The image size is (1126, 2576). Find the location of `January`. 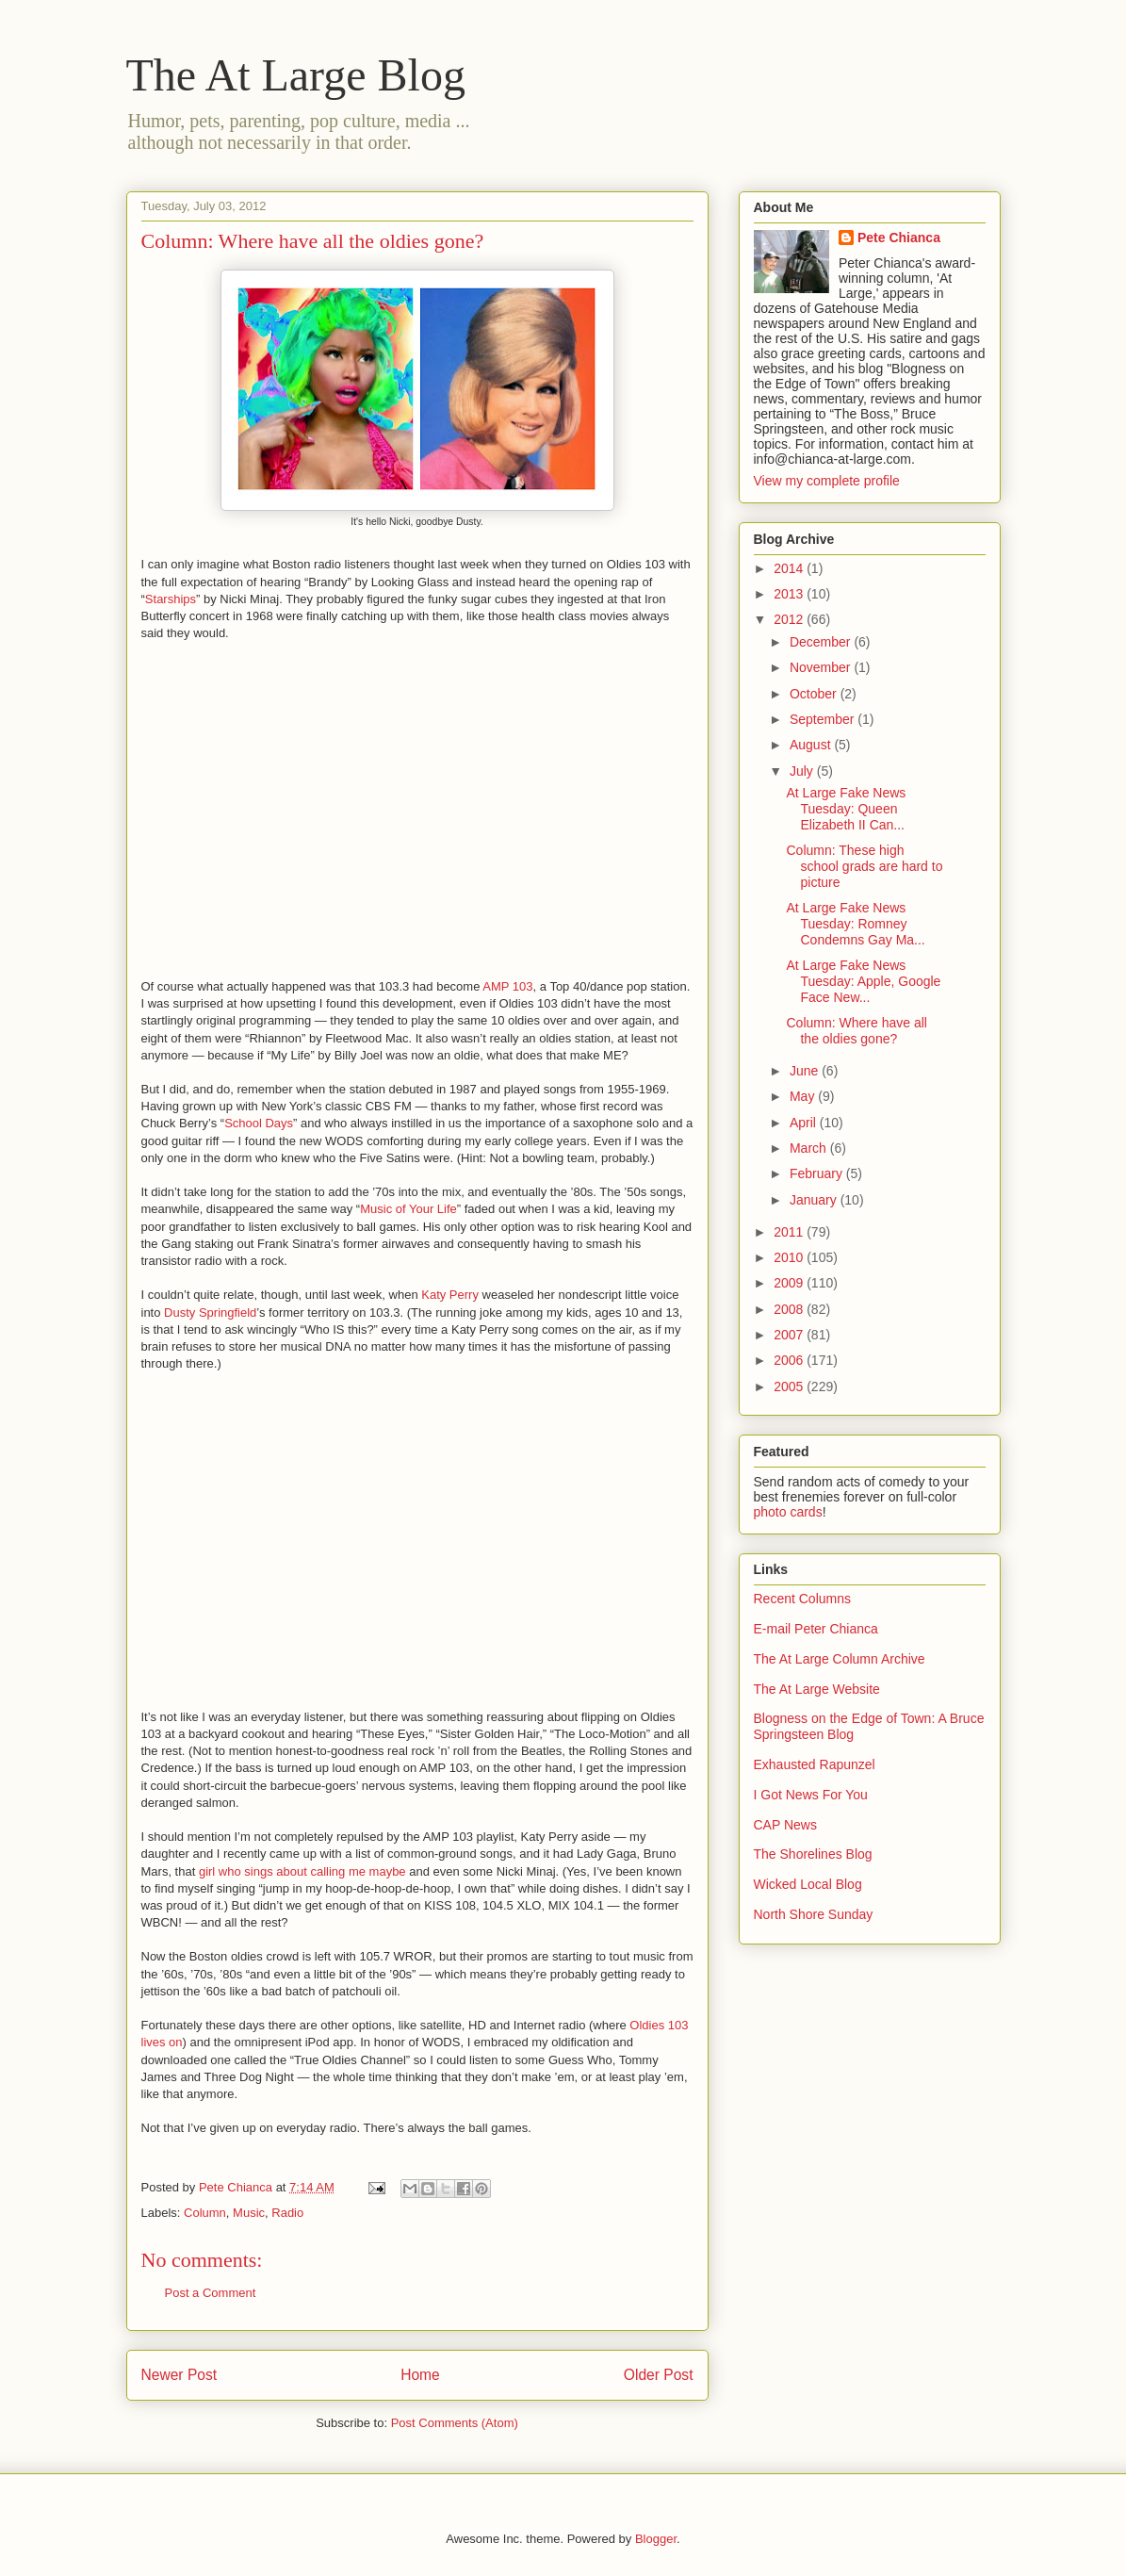

January is located at coordinates (815, 1199).